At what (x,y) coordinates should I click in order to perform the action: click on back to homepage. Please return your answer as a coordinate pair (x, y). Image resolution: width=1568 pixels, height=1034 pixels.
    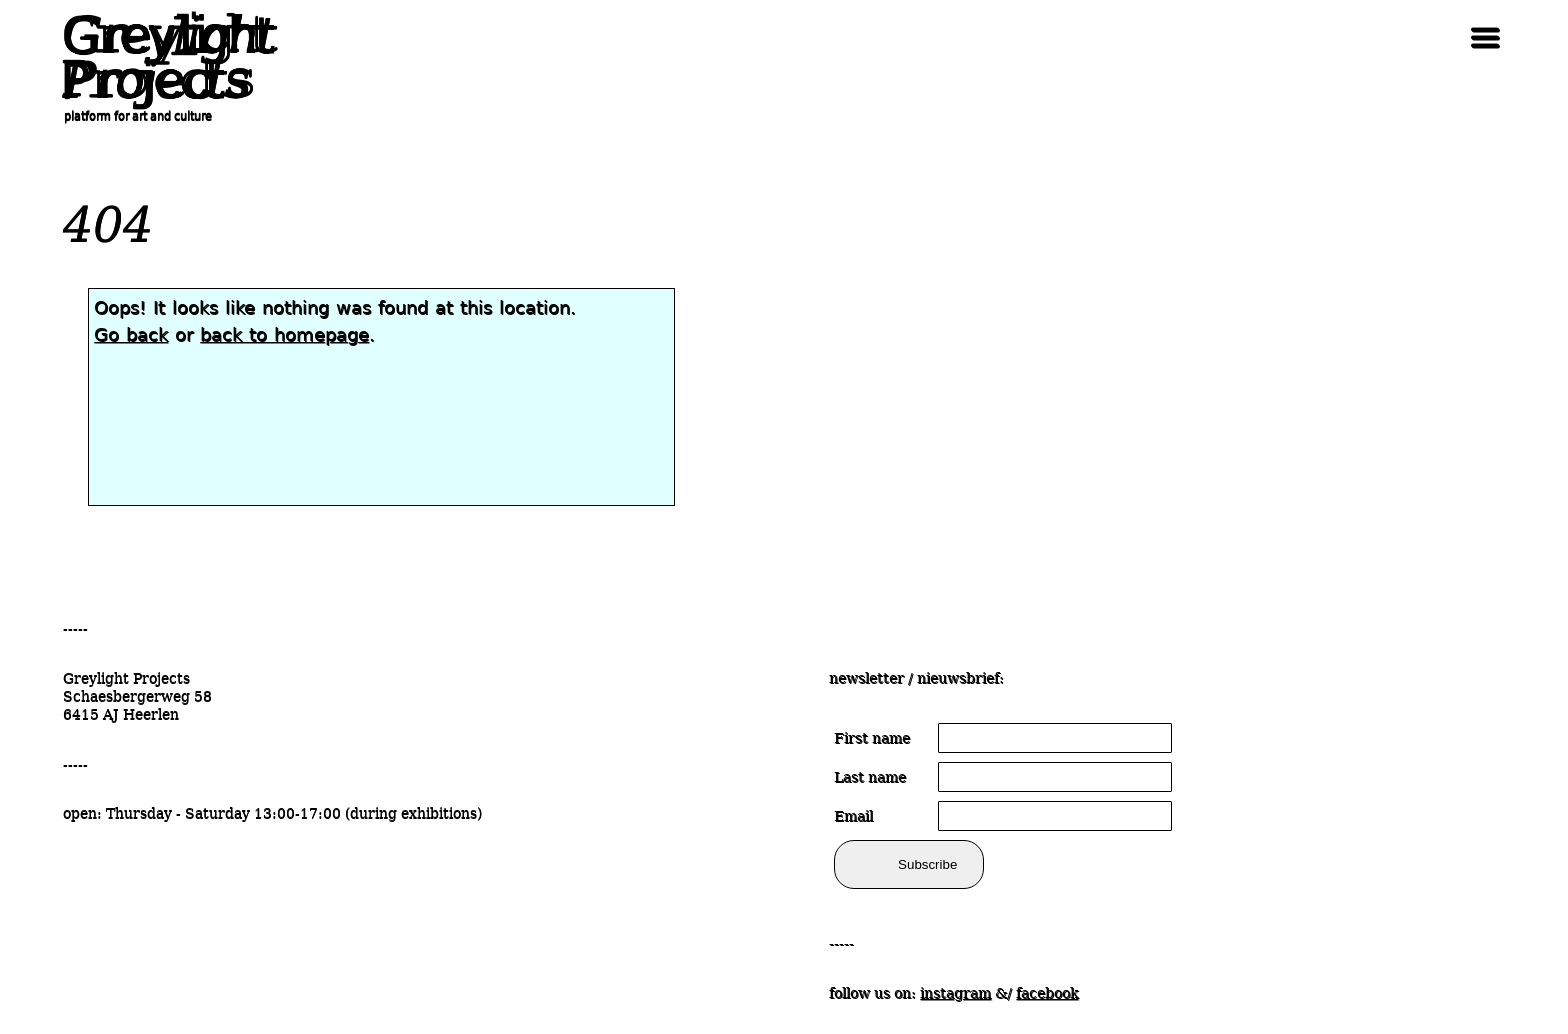
    Looking at the image, I should click on (284, 334).